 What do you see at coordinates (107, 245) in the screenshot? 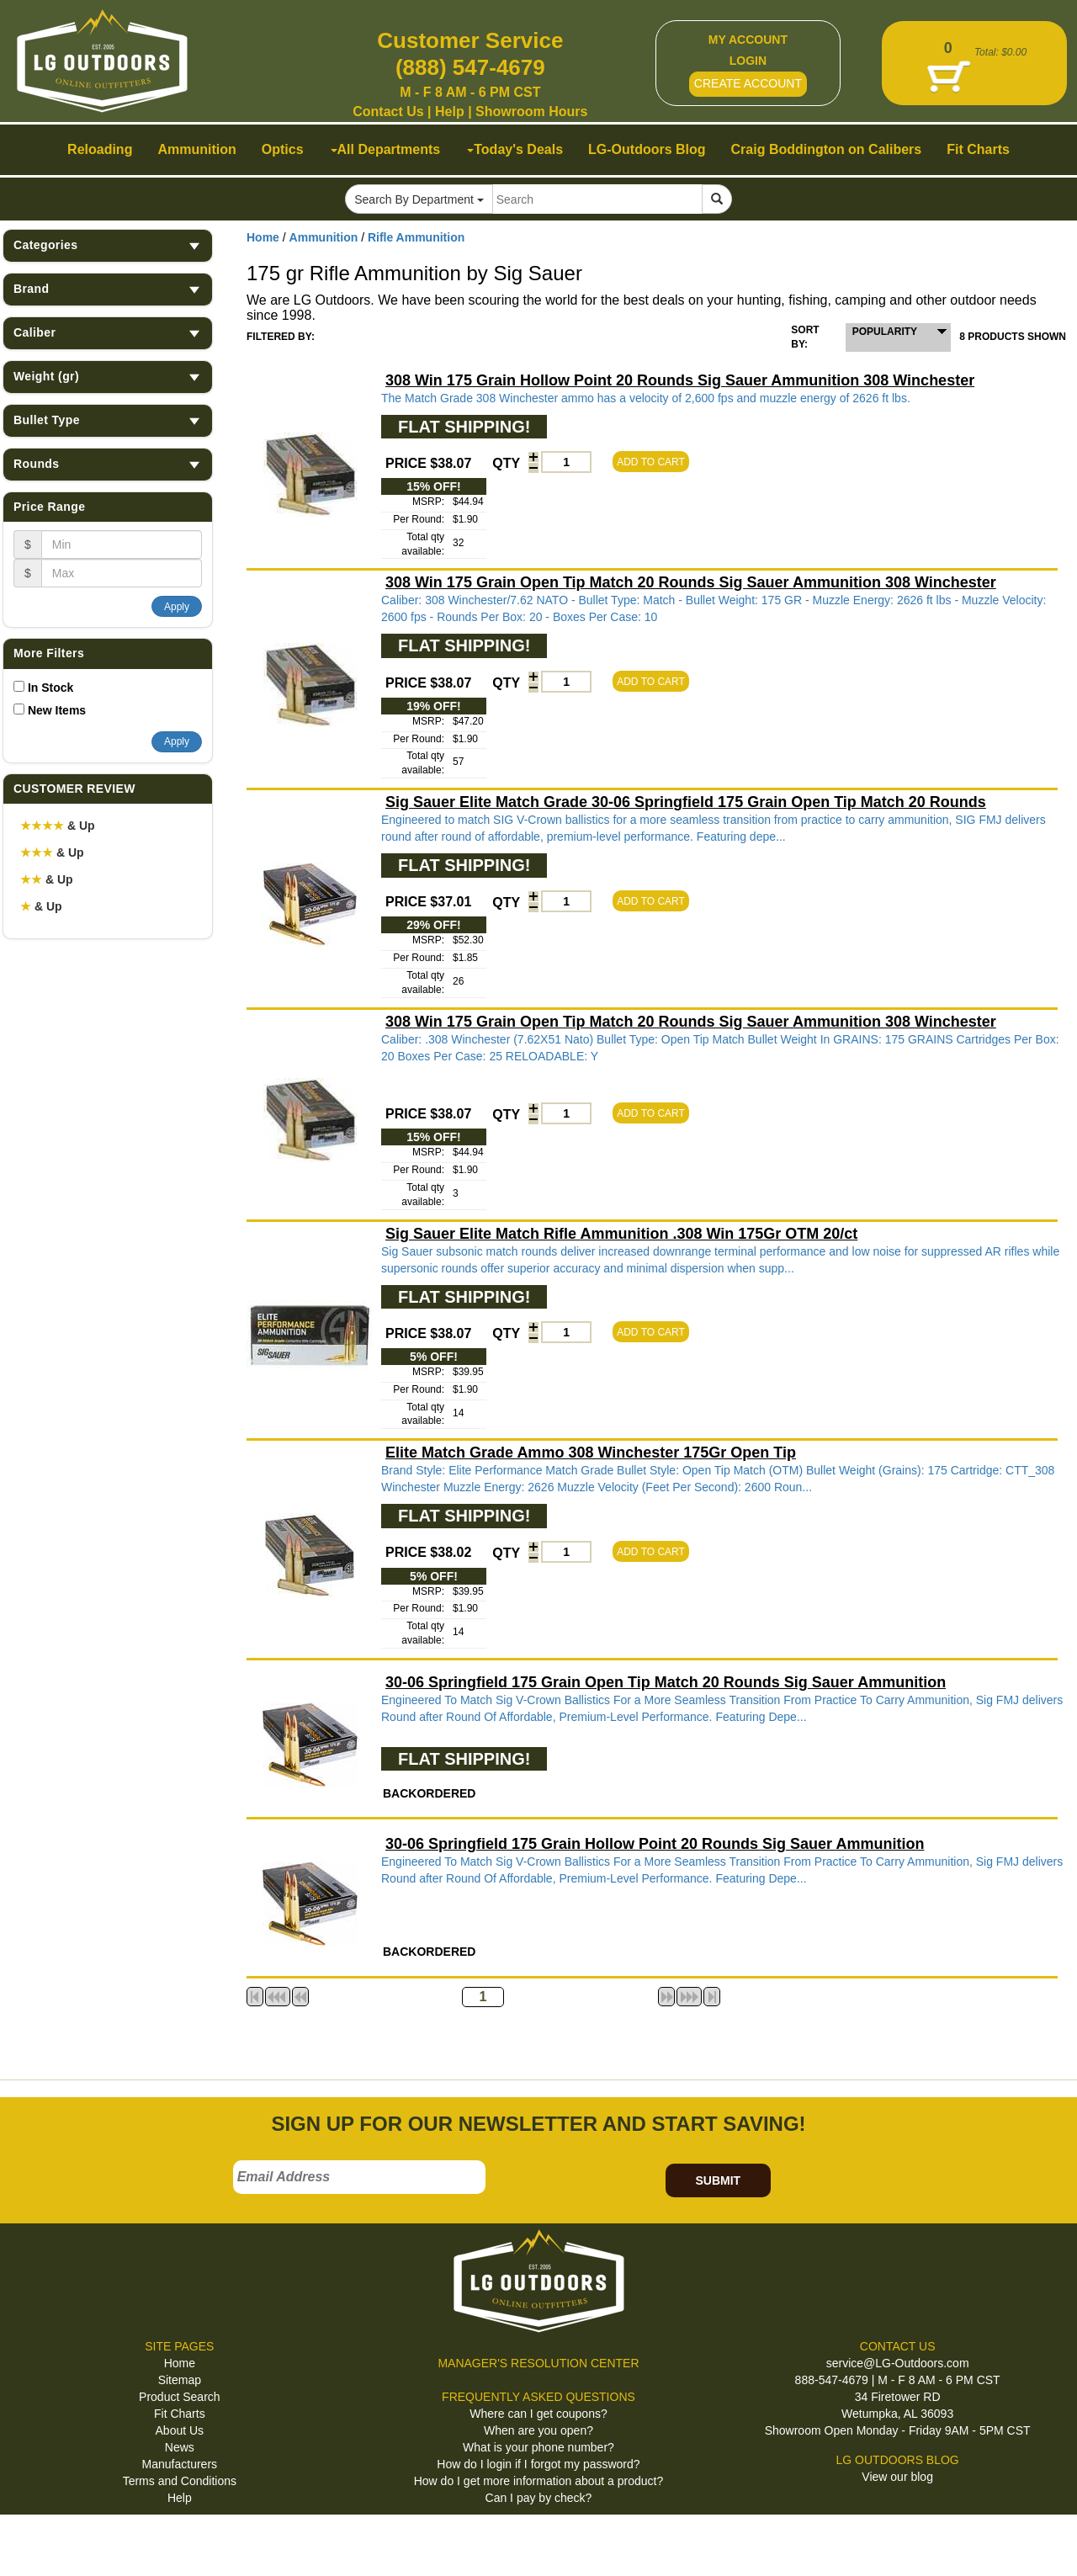
I see `Categories` at bounding box center [107, 245].